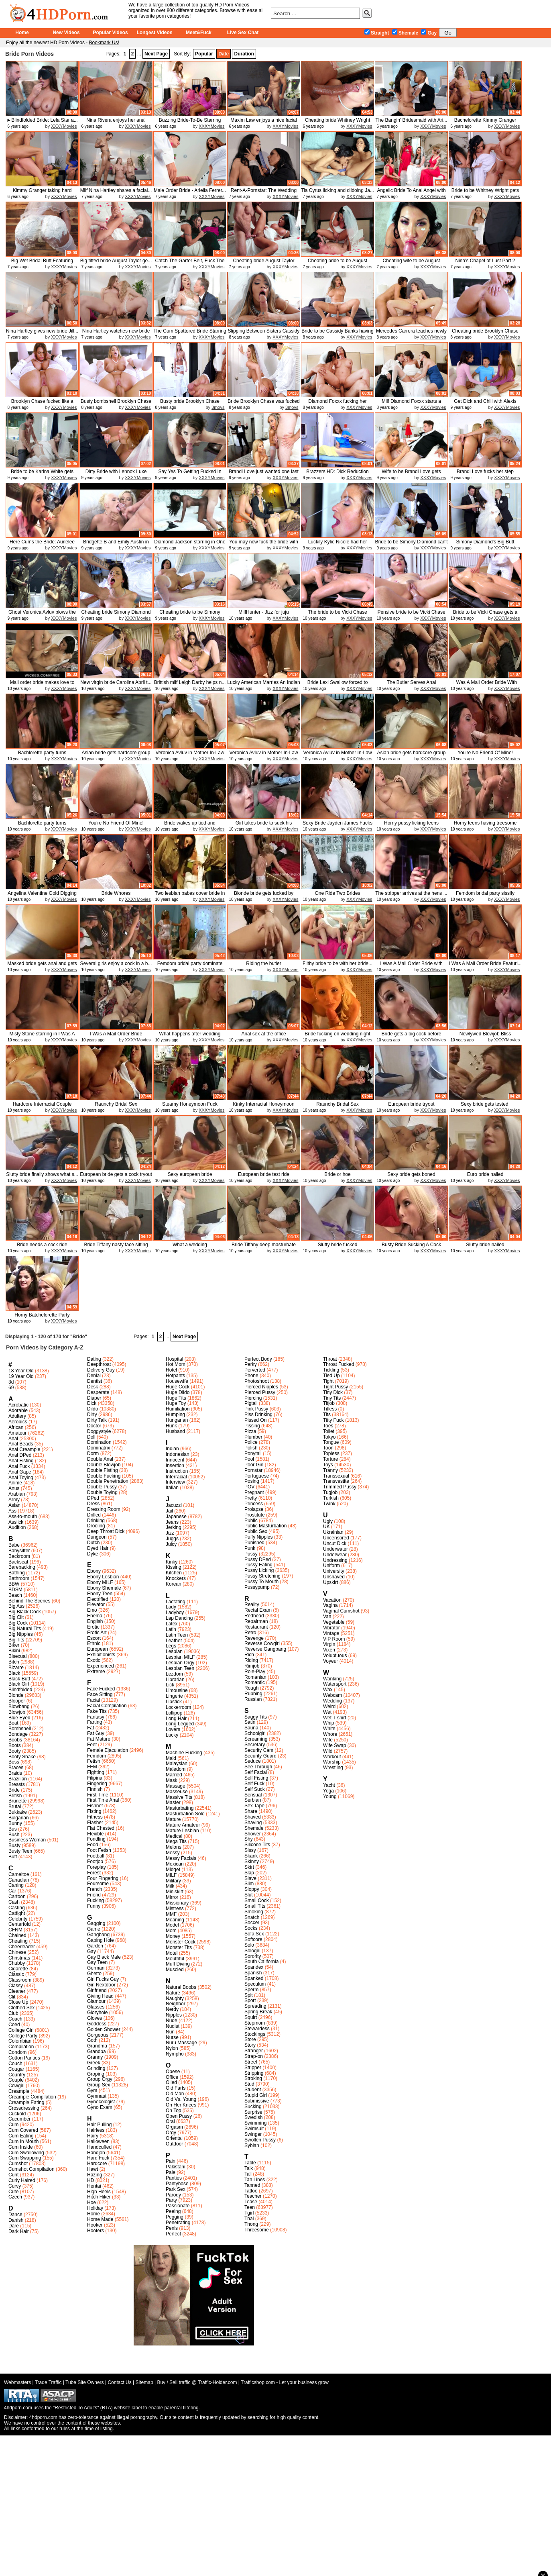 This screenshot has width=551, height=2576. Describe the element at coordinates (176, 1763) in the screenshot. I see `Malaysian` at that location.